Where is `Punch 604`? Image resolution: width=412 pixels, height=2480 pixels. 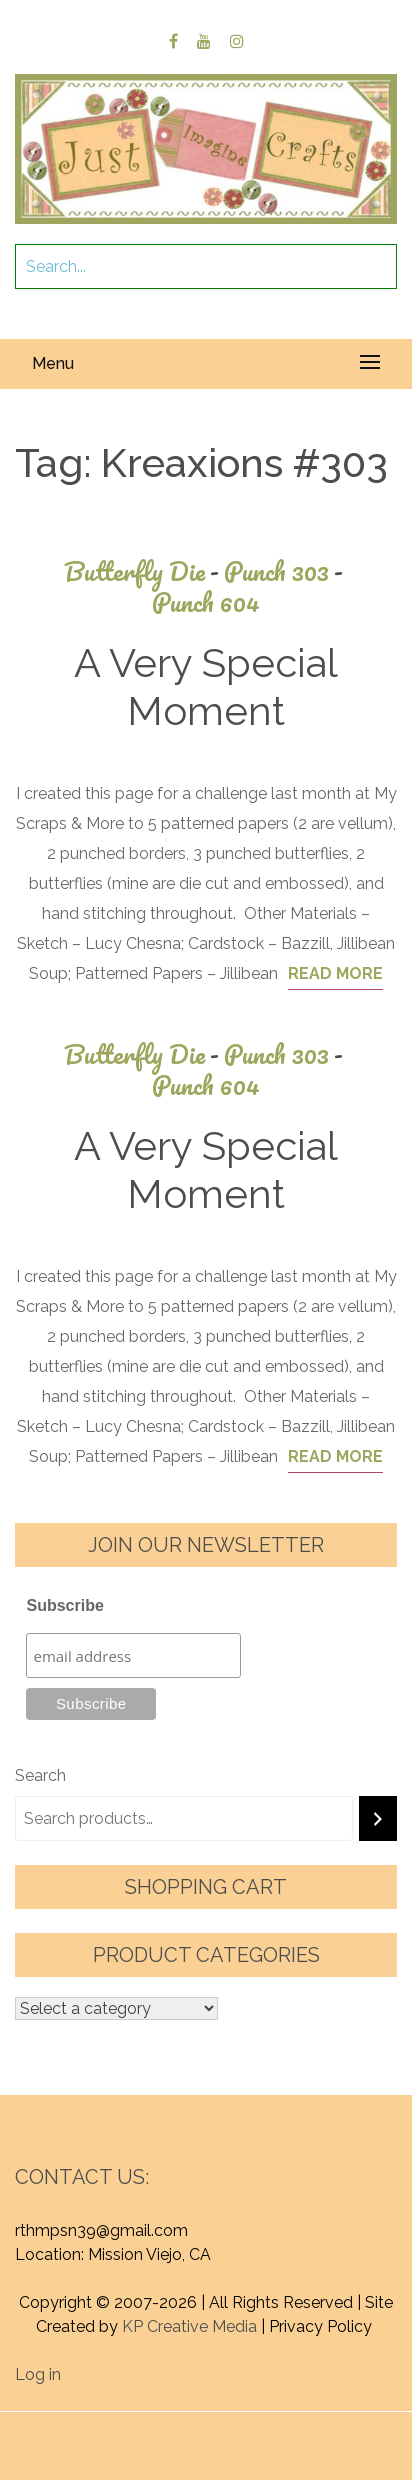 Punch 604 is located at coordinates (206, 602).